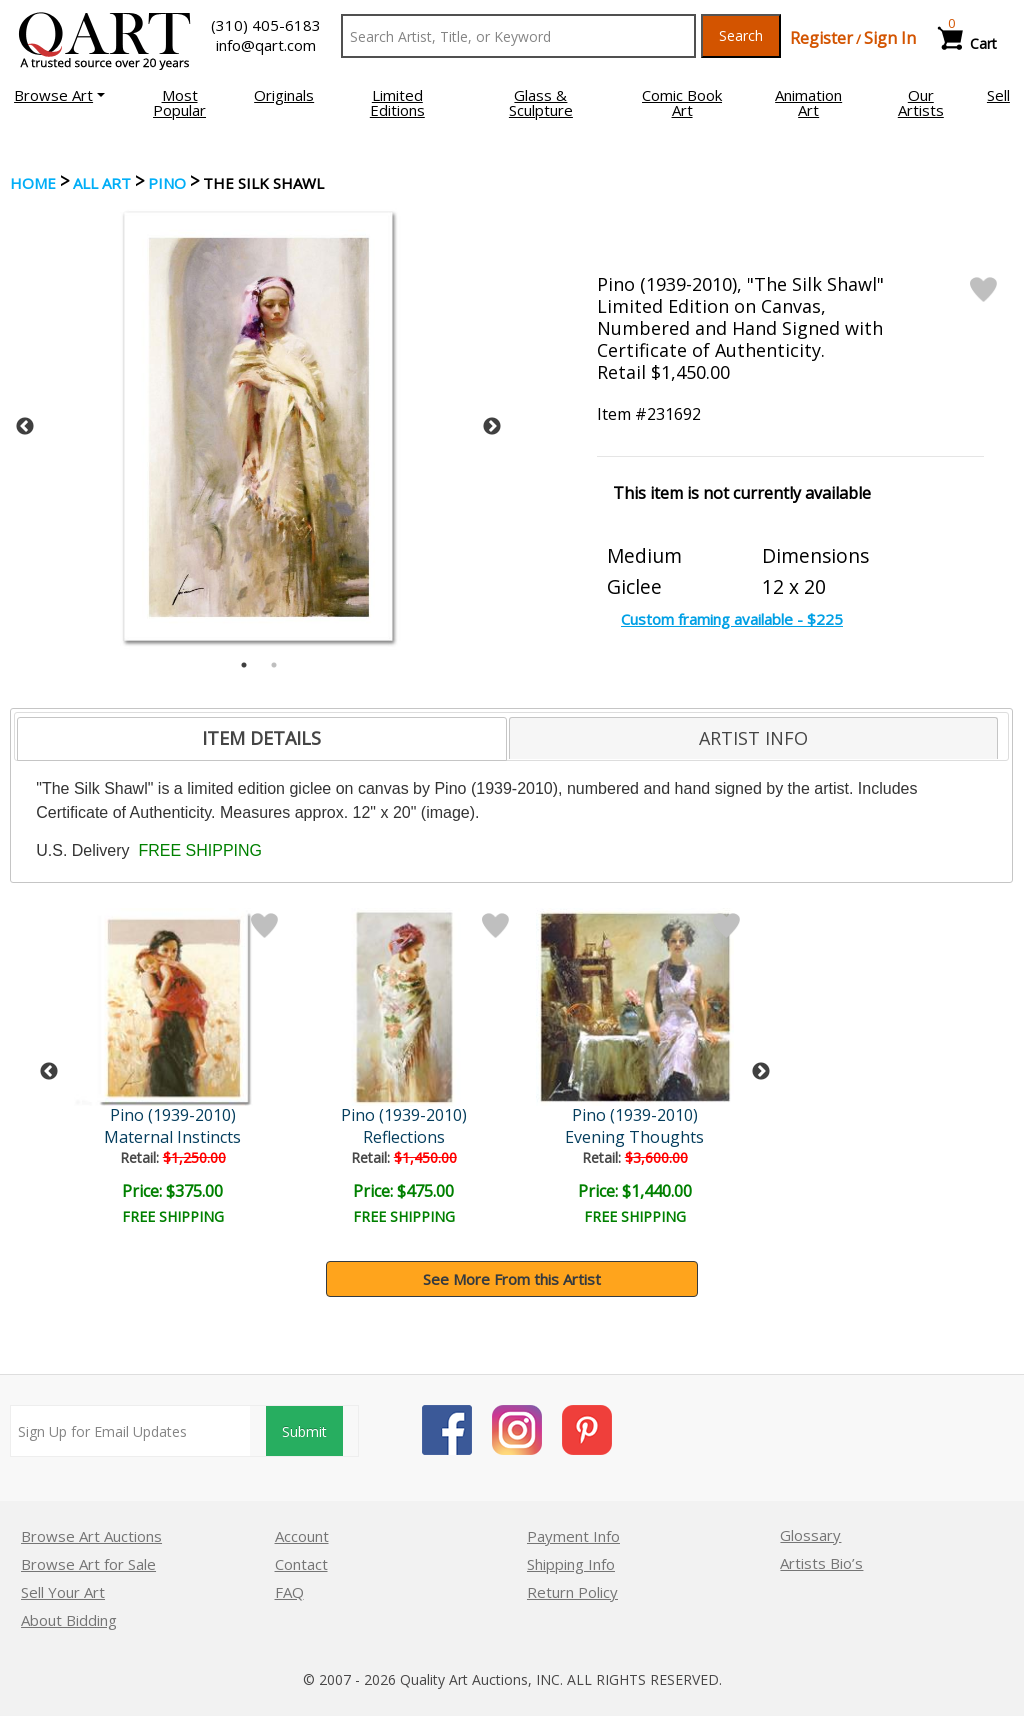 Image resolution: width=1024 pixels, height=1722 pixels. I want to click on Return Policy, so click(572, 1592).